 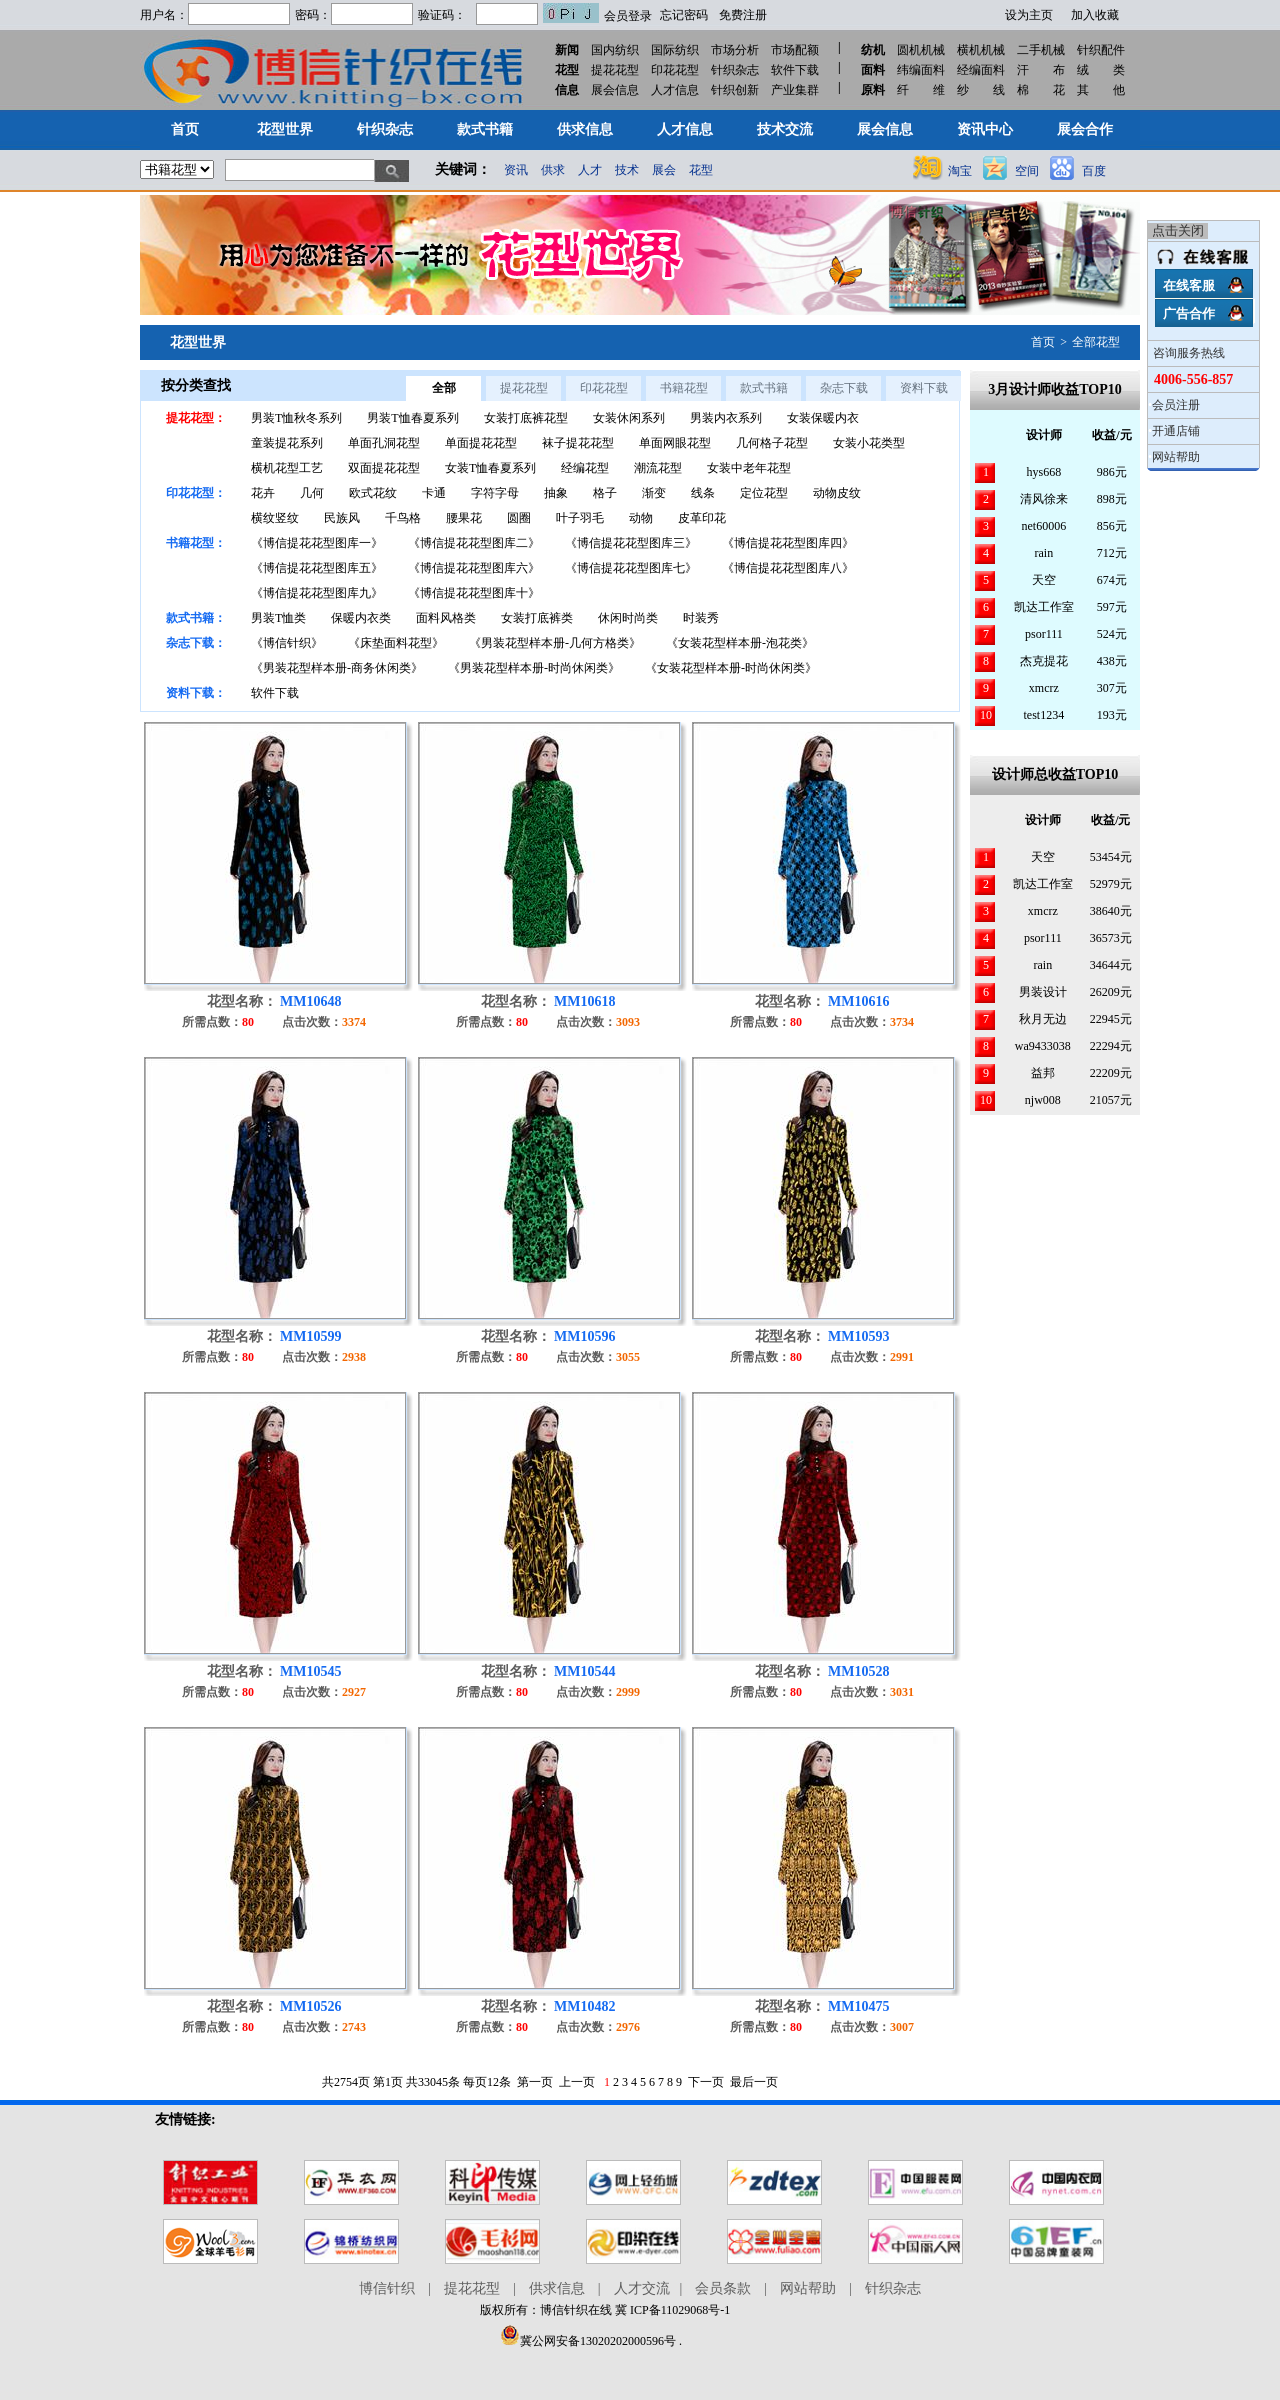 I want to click on 软件下载, so click(x=795, y=70).